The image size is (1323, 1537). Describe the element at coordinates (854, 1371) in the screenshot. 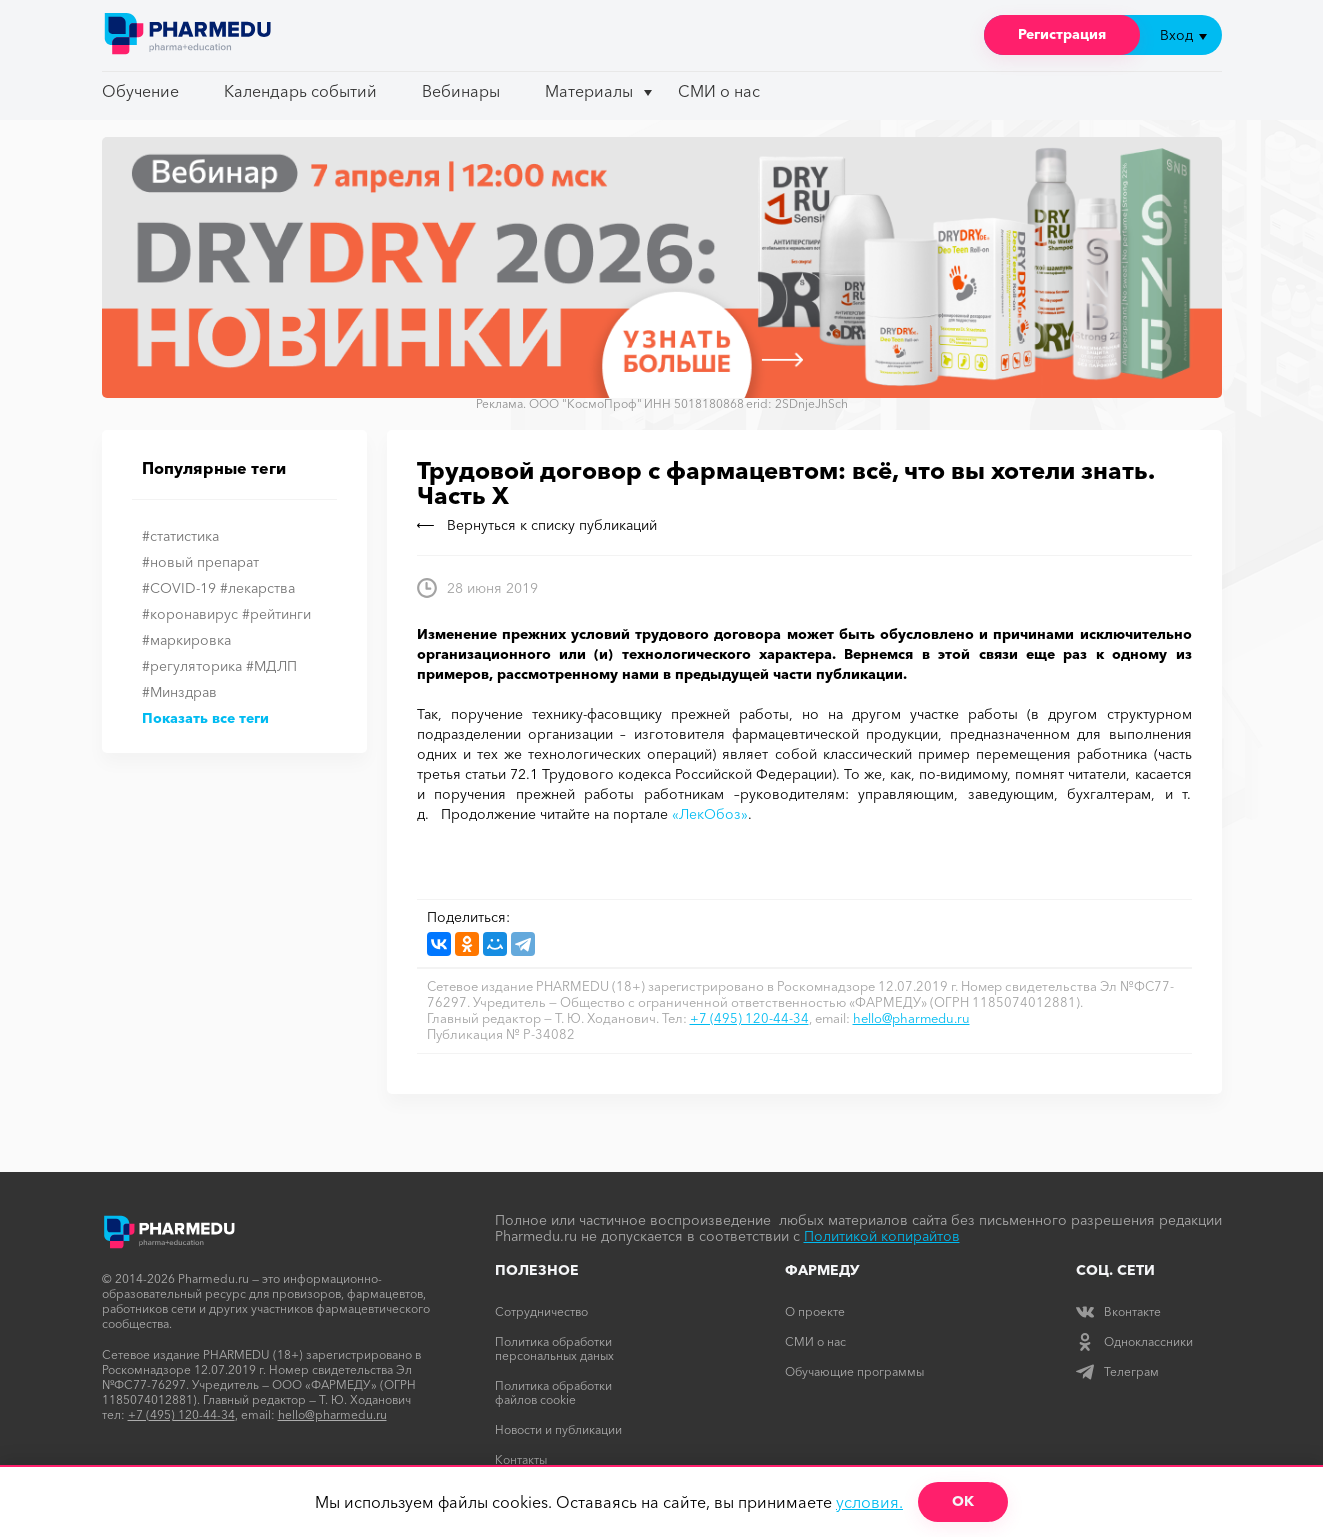

I see `Обучающие программы` at that location.